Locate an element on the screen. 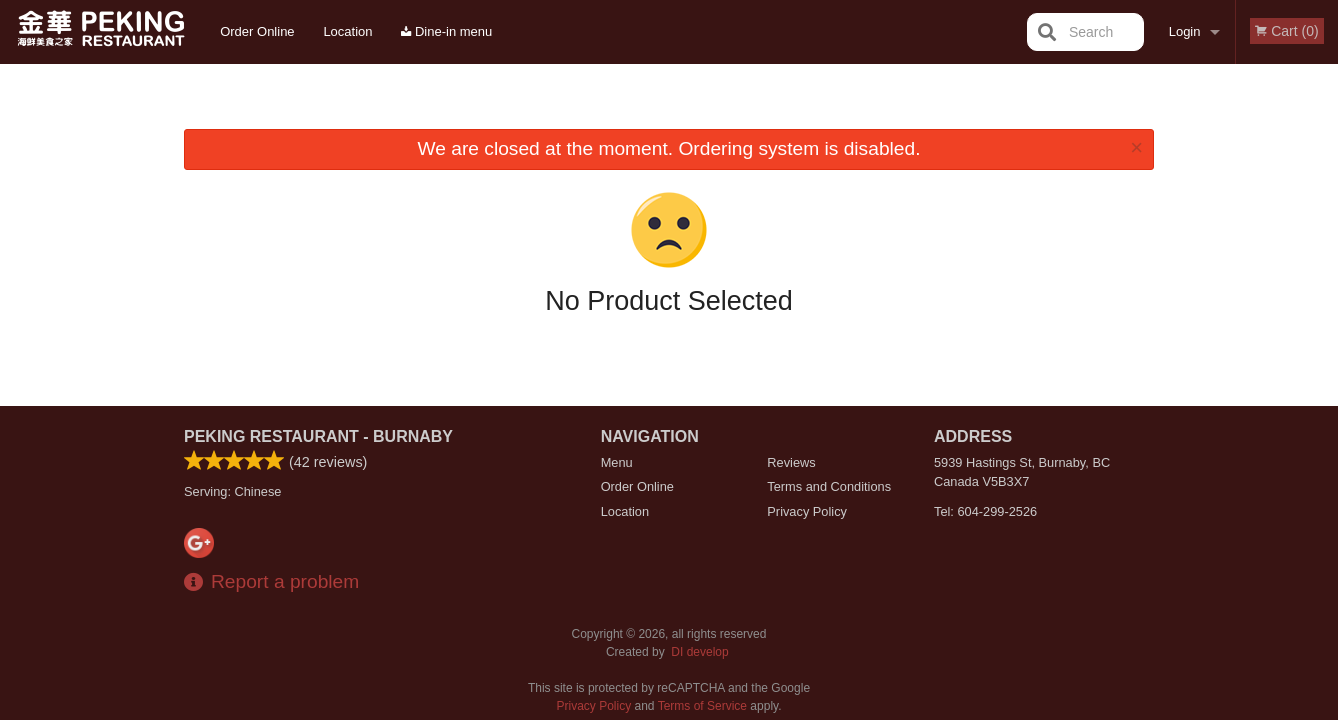 The image size is (1338, 720). DI develop is located at coordinates (699, 652).